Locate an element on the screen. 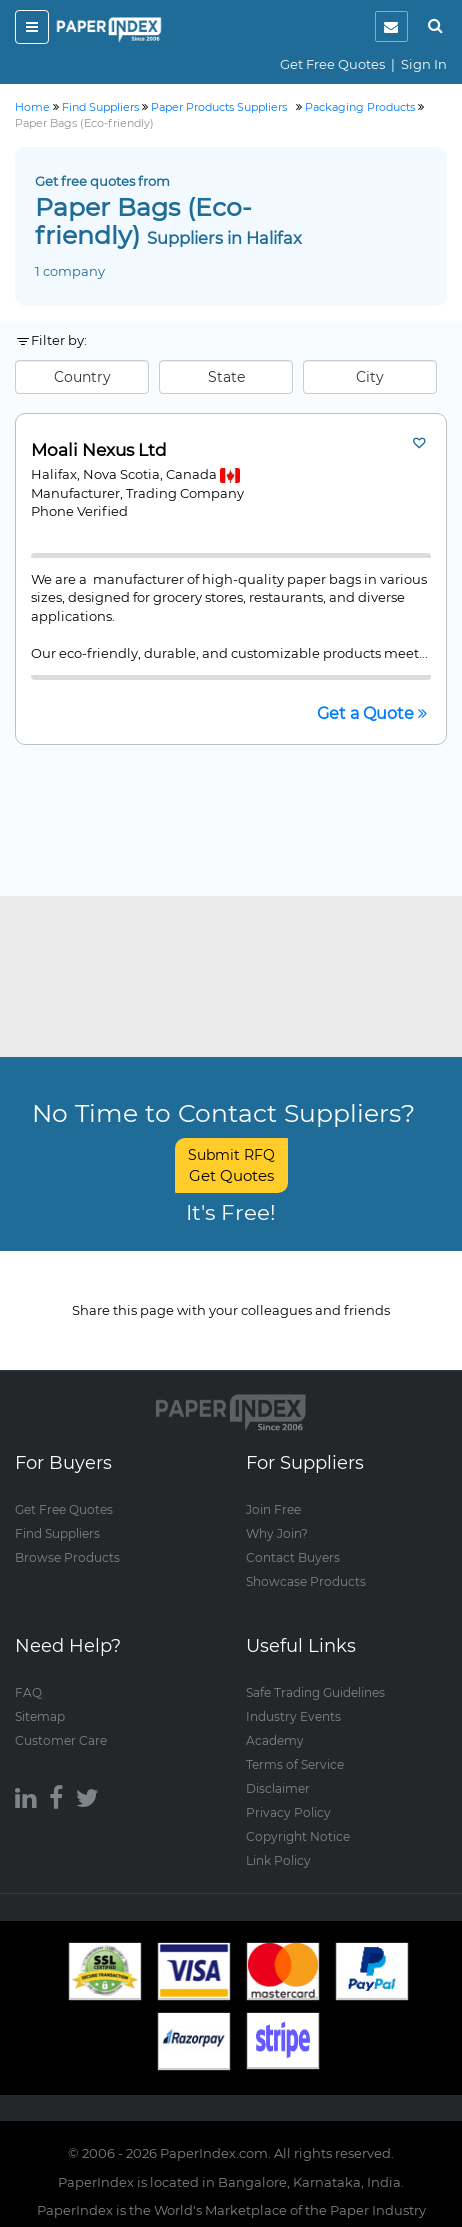 Image resolution: width=462 pixels, height=2227 pixels. Why Join? is located at coordinates (277, 1533).